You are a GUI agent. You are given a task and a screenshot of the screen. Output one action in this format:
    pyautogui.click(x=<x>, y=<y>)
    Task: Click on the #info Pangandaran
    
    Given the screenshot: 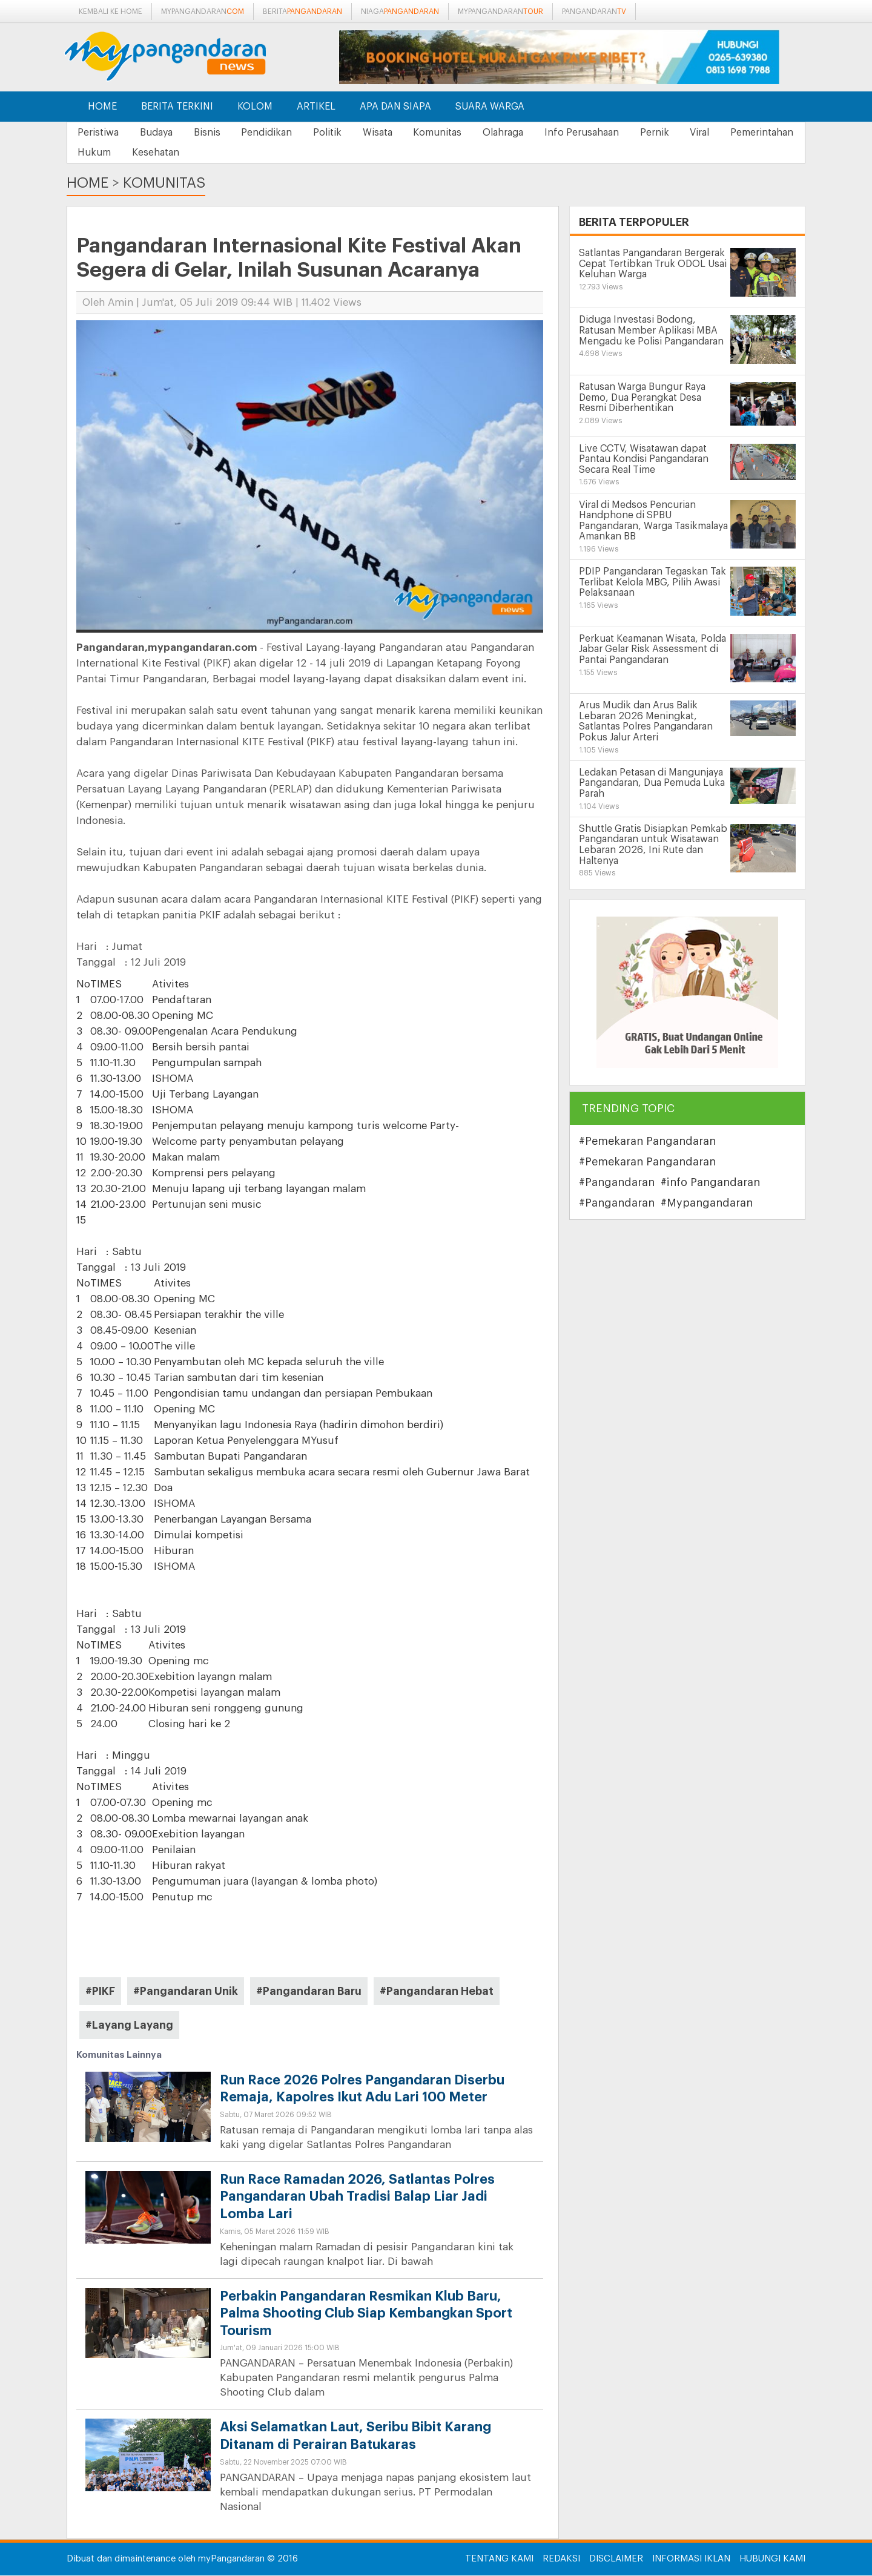 What is the action you would take?
    pyautogui.click(x=710, y=1183)
    